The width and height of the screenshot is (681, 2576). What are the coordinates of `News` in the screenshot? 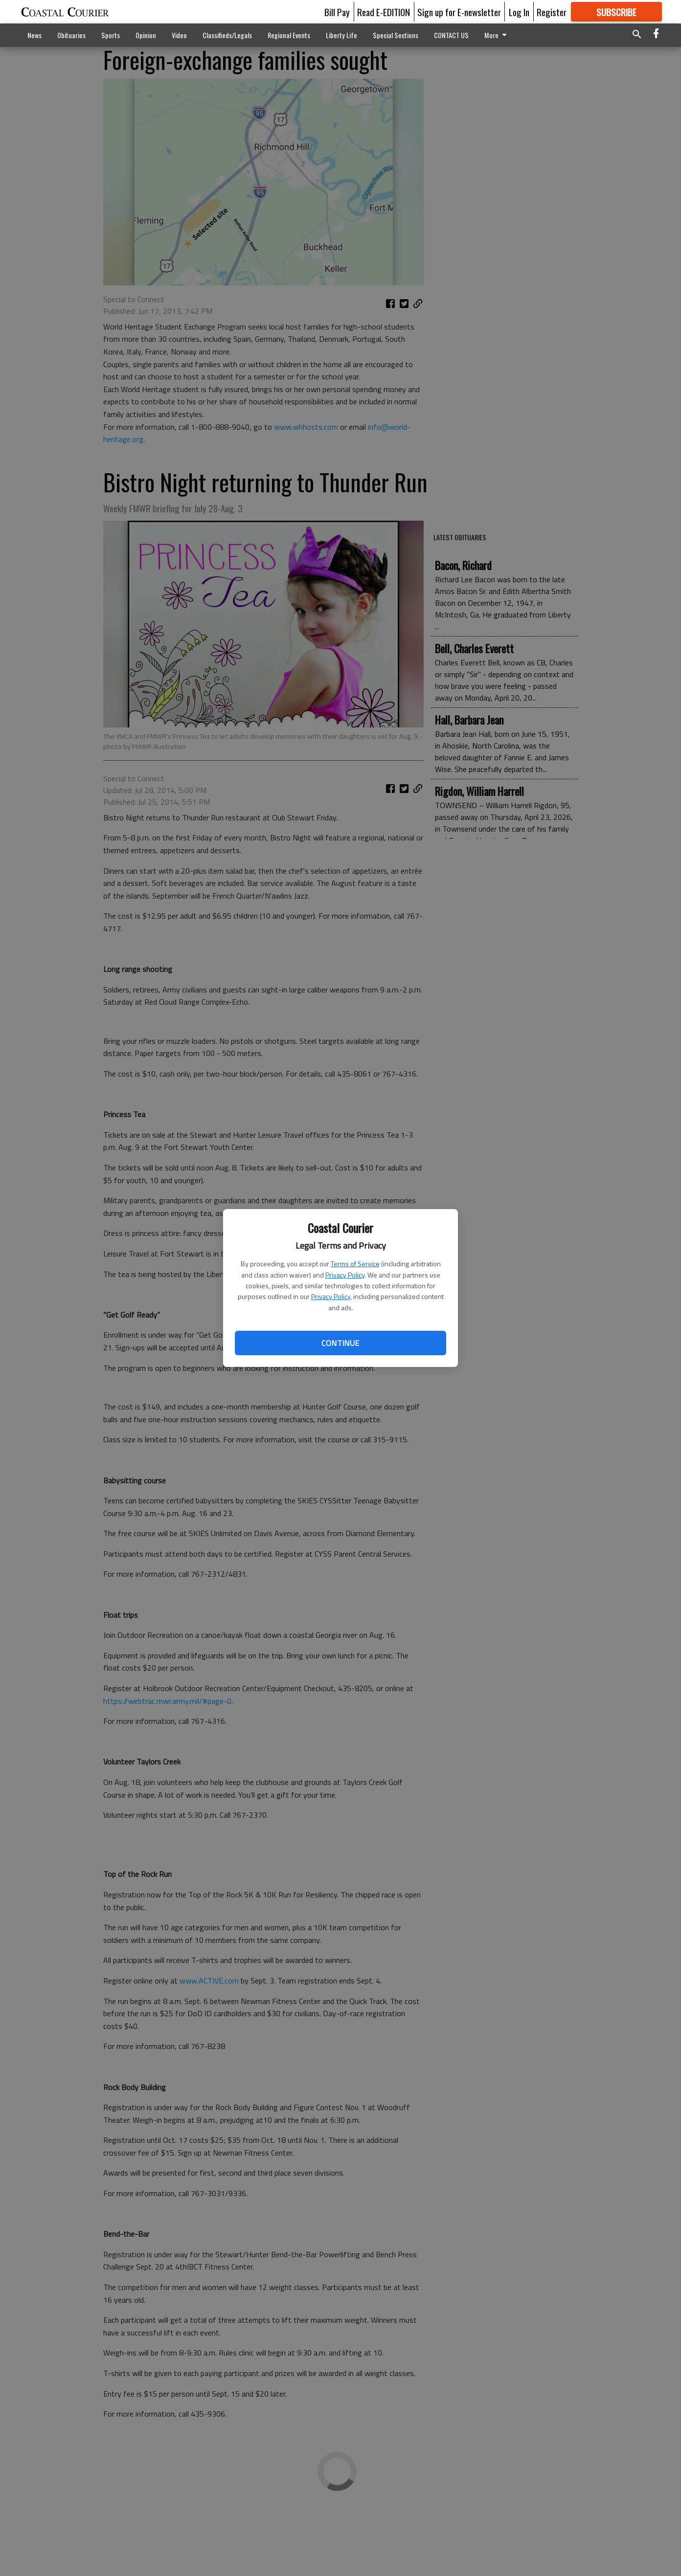 It's located at (34, 35).